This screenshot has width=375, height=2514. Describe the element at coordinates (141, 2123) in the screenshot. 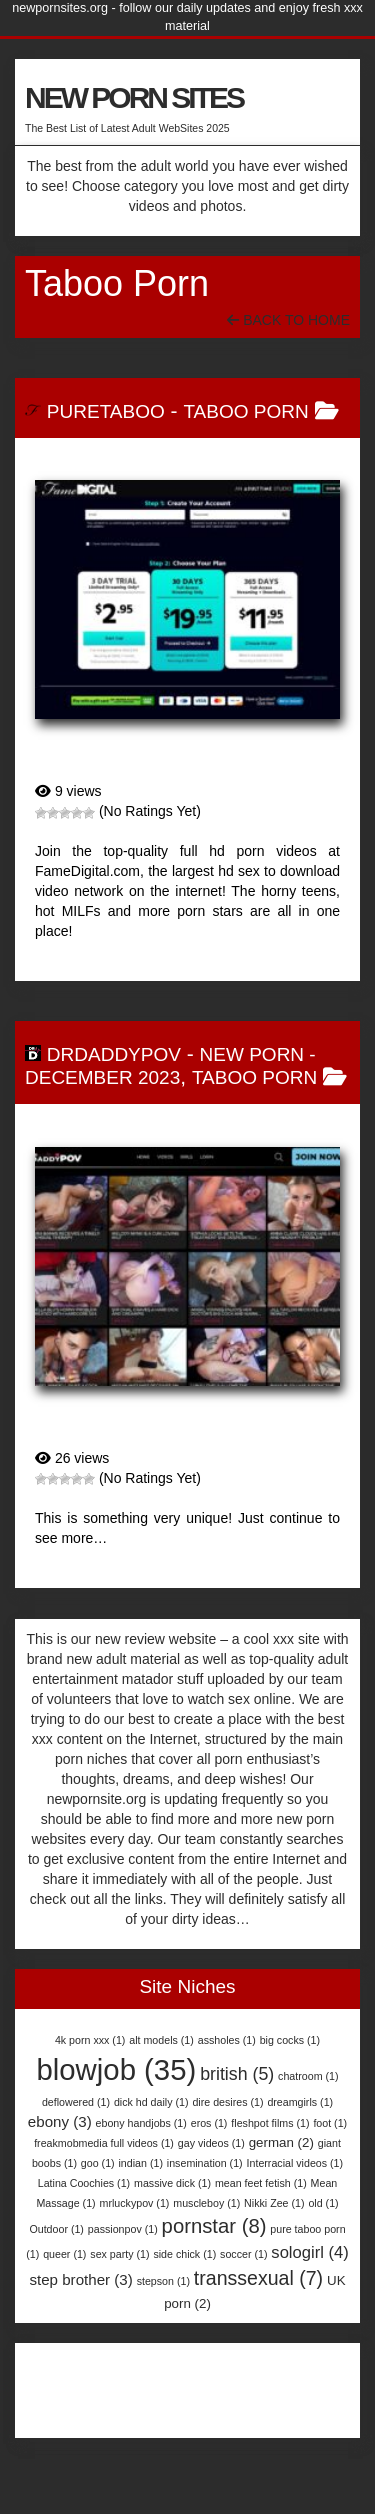

I see `ebony handjobs [ebony handjobs (1 item)]` at that location.